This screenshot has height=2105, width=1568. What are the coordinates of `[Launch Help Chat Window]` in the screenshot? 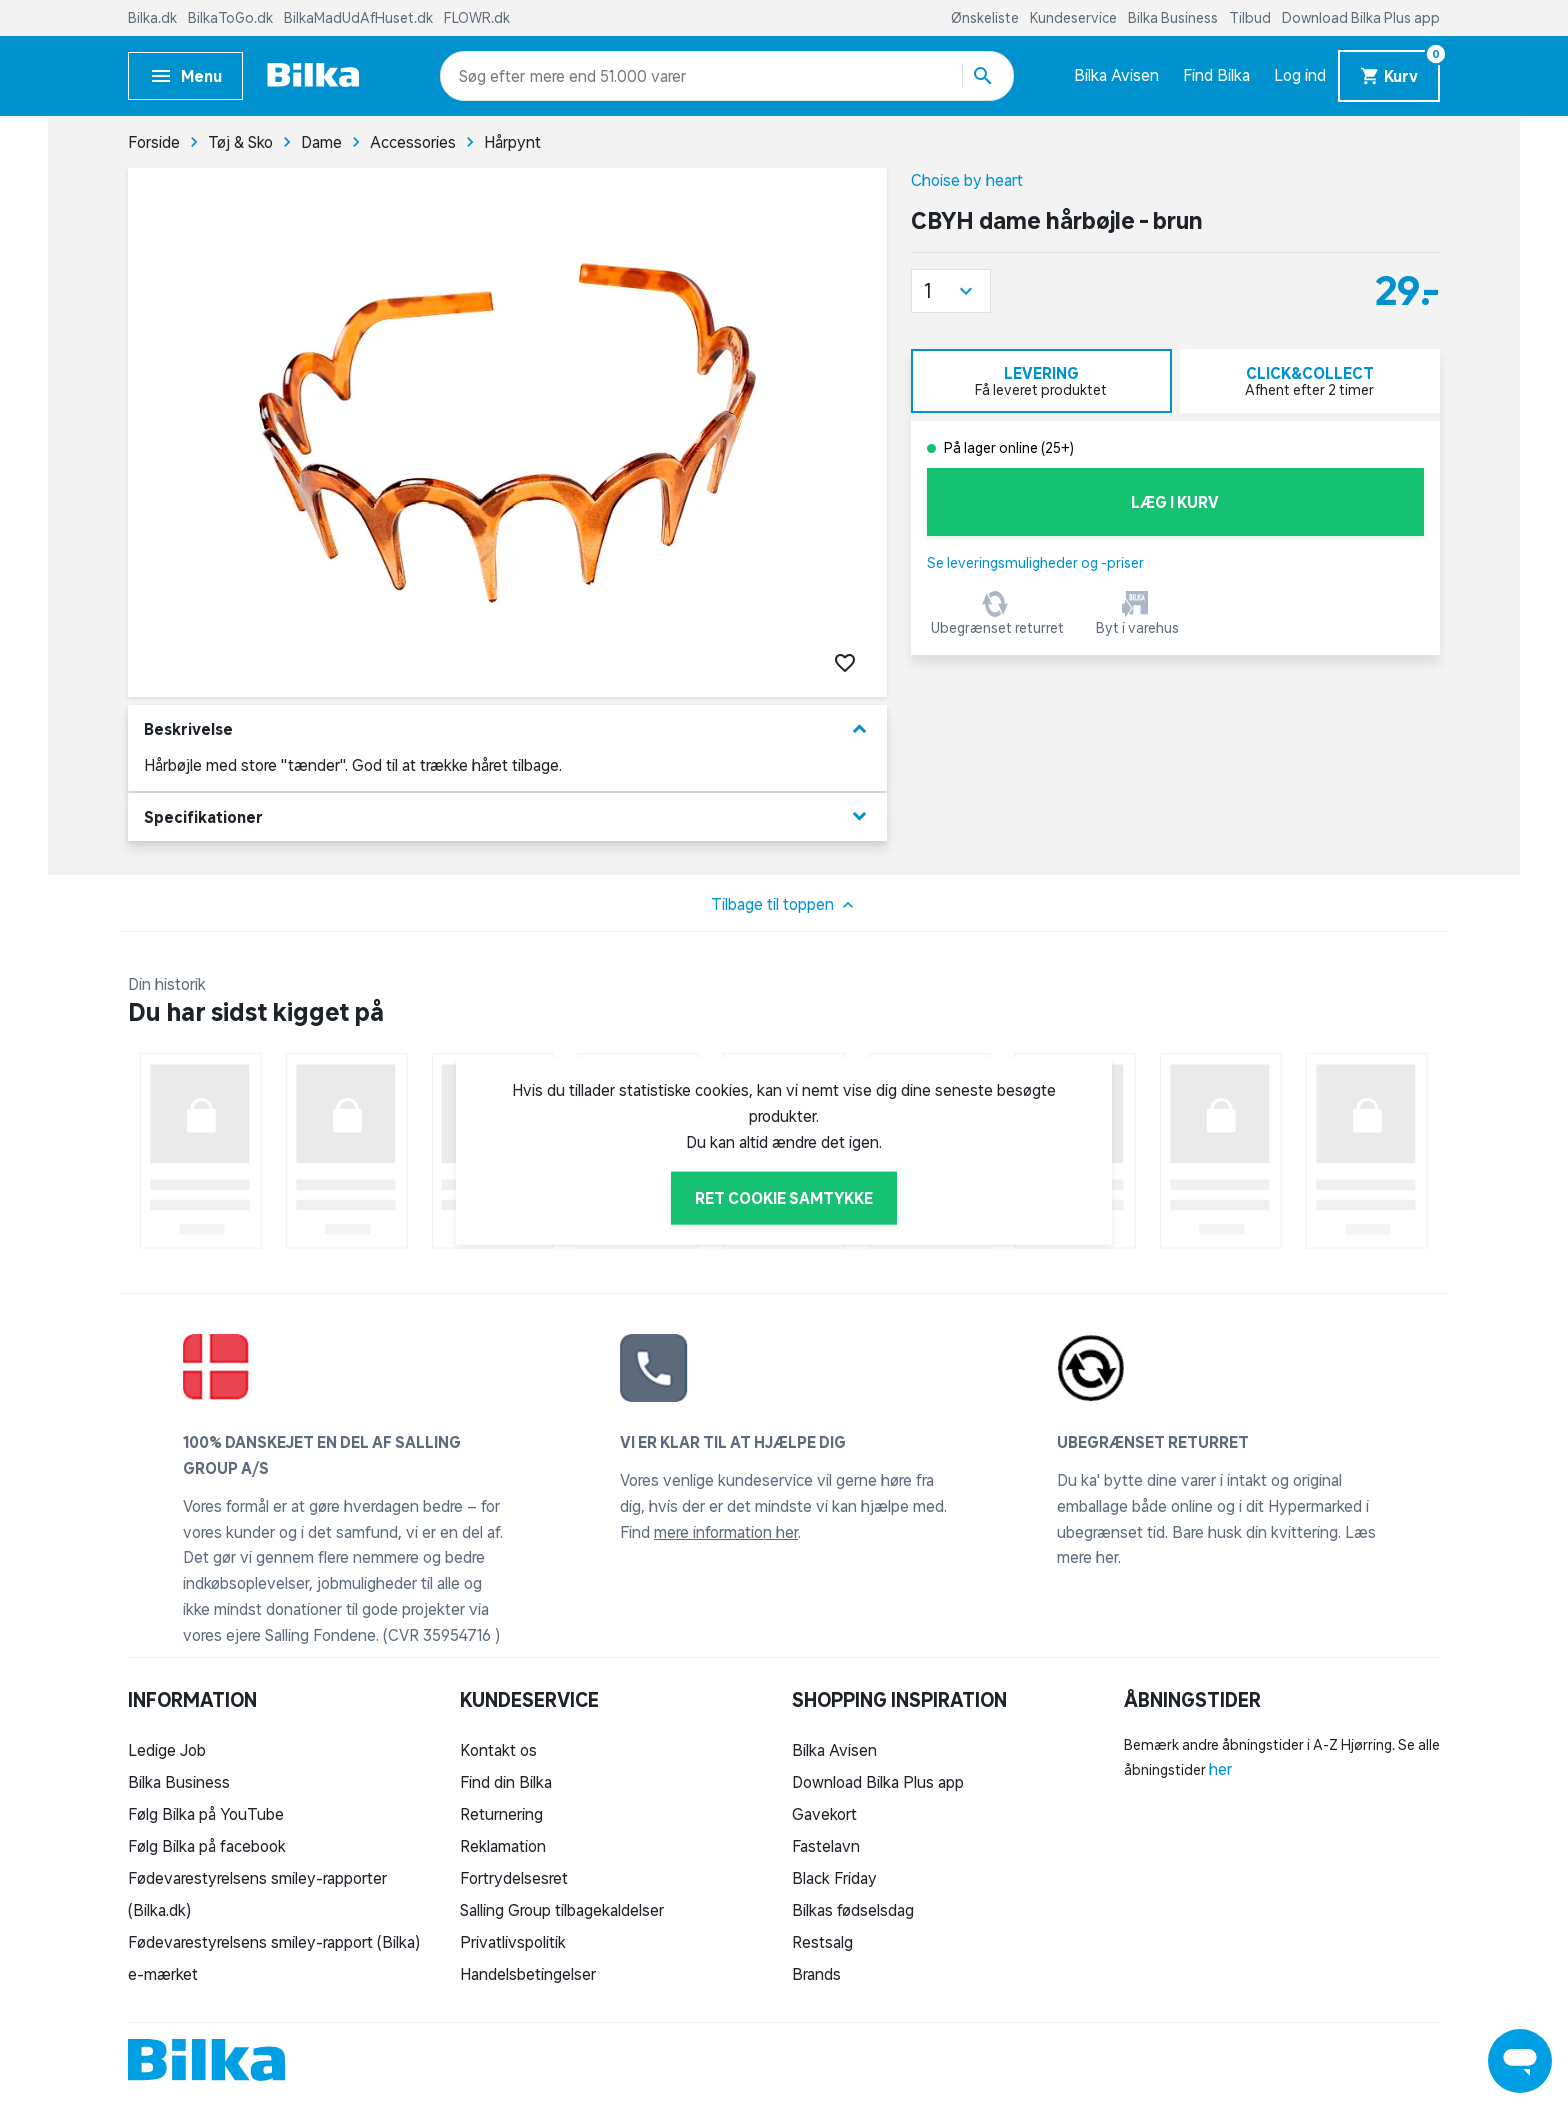 It's located at (1520, 2061).